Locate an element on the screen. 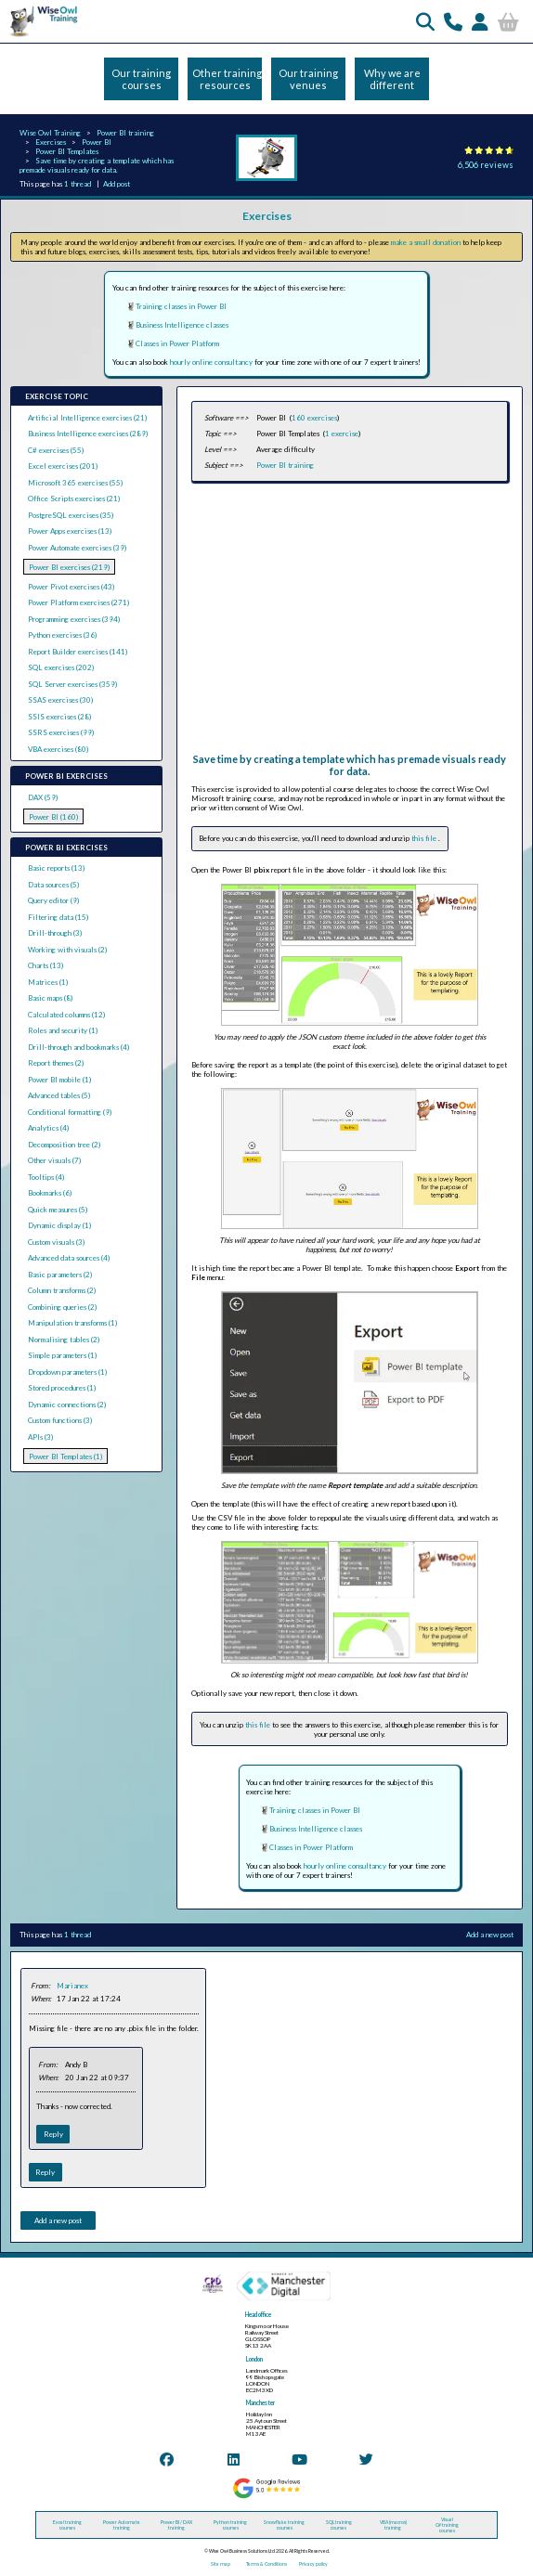 The width and height of the screenshot is (533, 2576). Simple parameters (1) is located at coordinates (62, 1355).